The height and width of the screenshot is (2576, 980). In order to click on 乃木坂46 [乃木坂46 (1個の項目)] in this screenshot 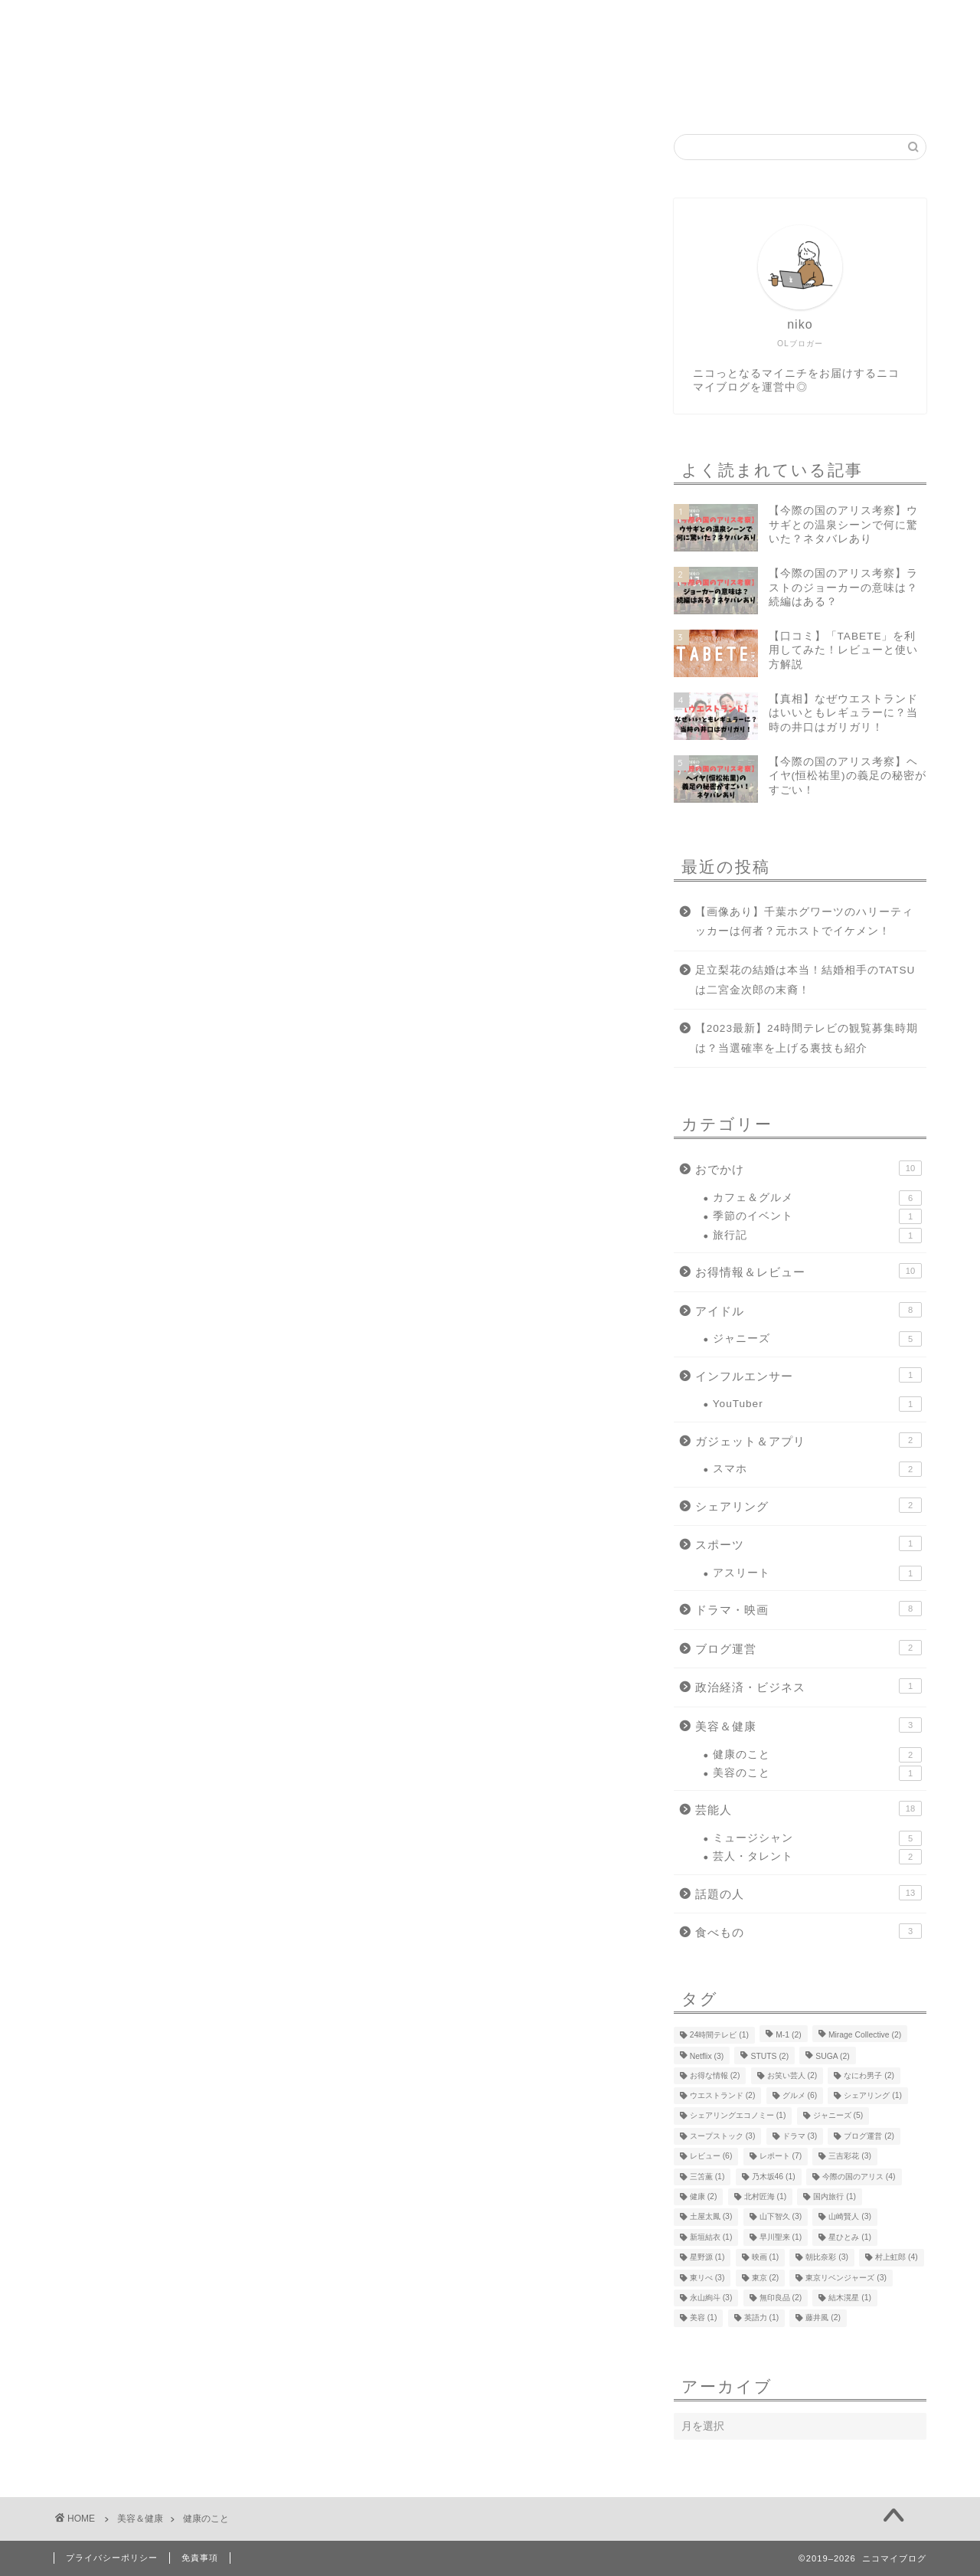, I will do `click(773, 2176)`.